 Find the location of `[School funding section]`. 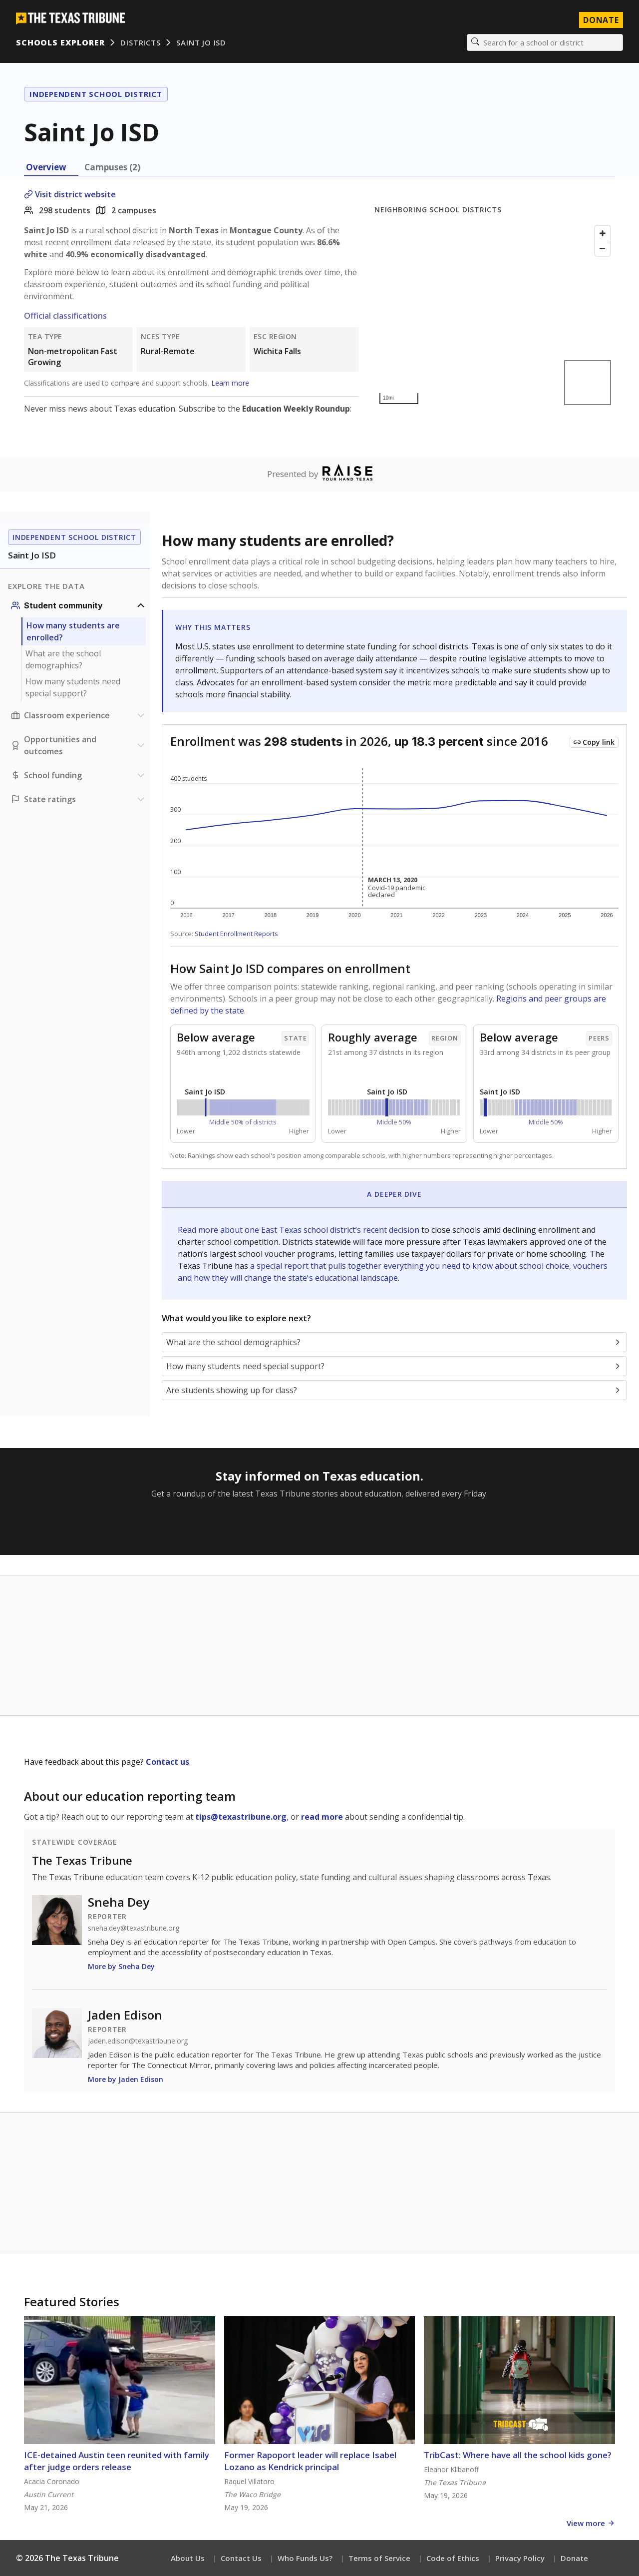

[School funding section] is located at coordinates (79, 775).